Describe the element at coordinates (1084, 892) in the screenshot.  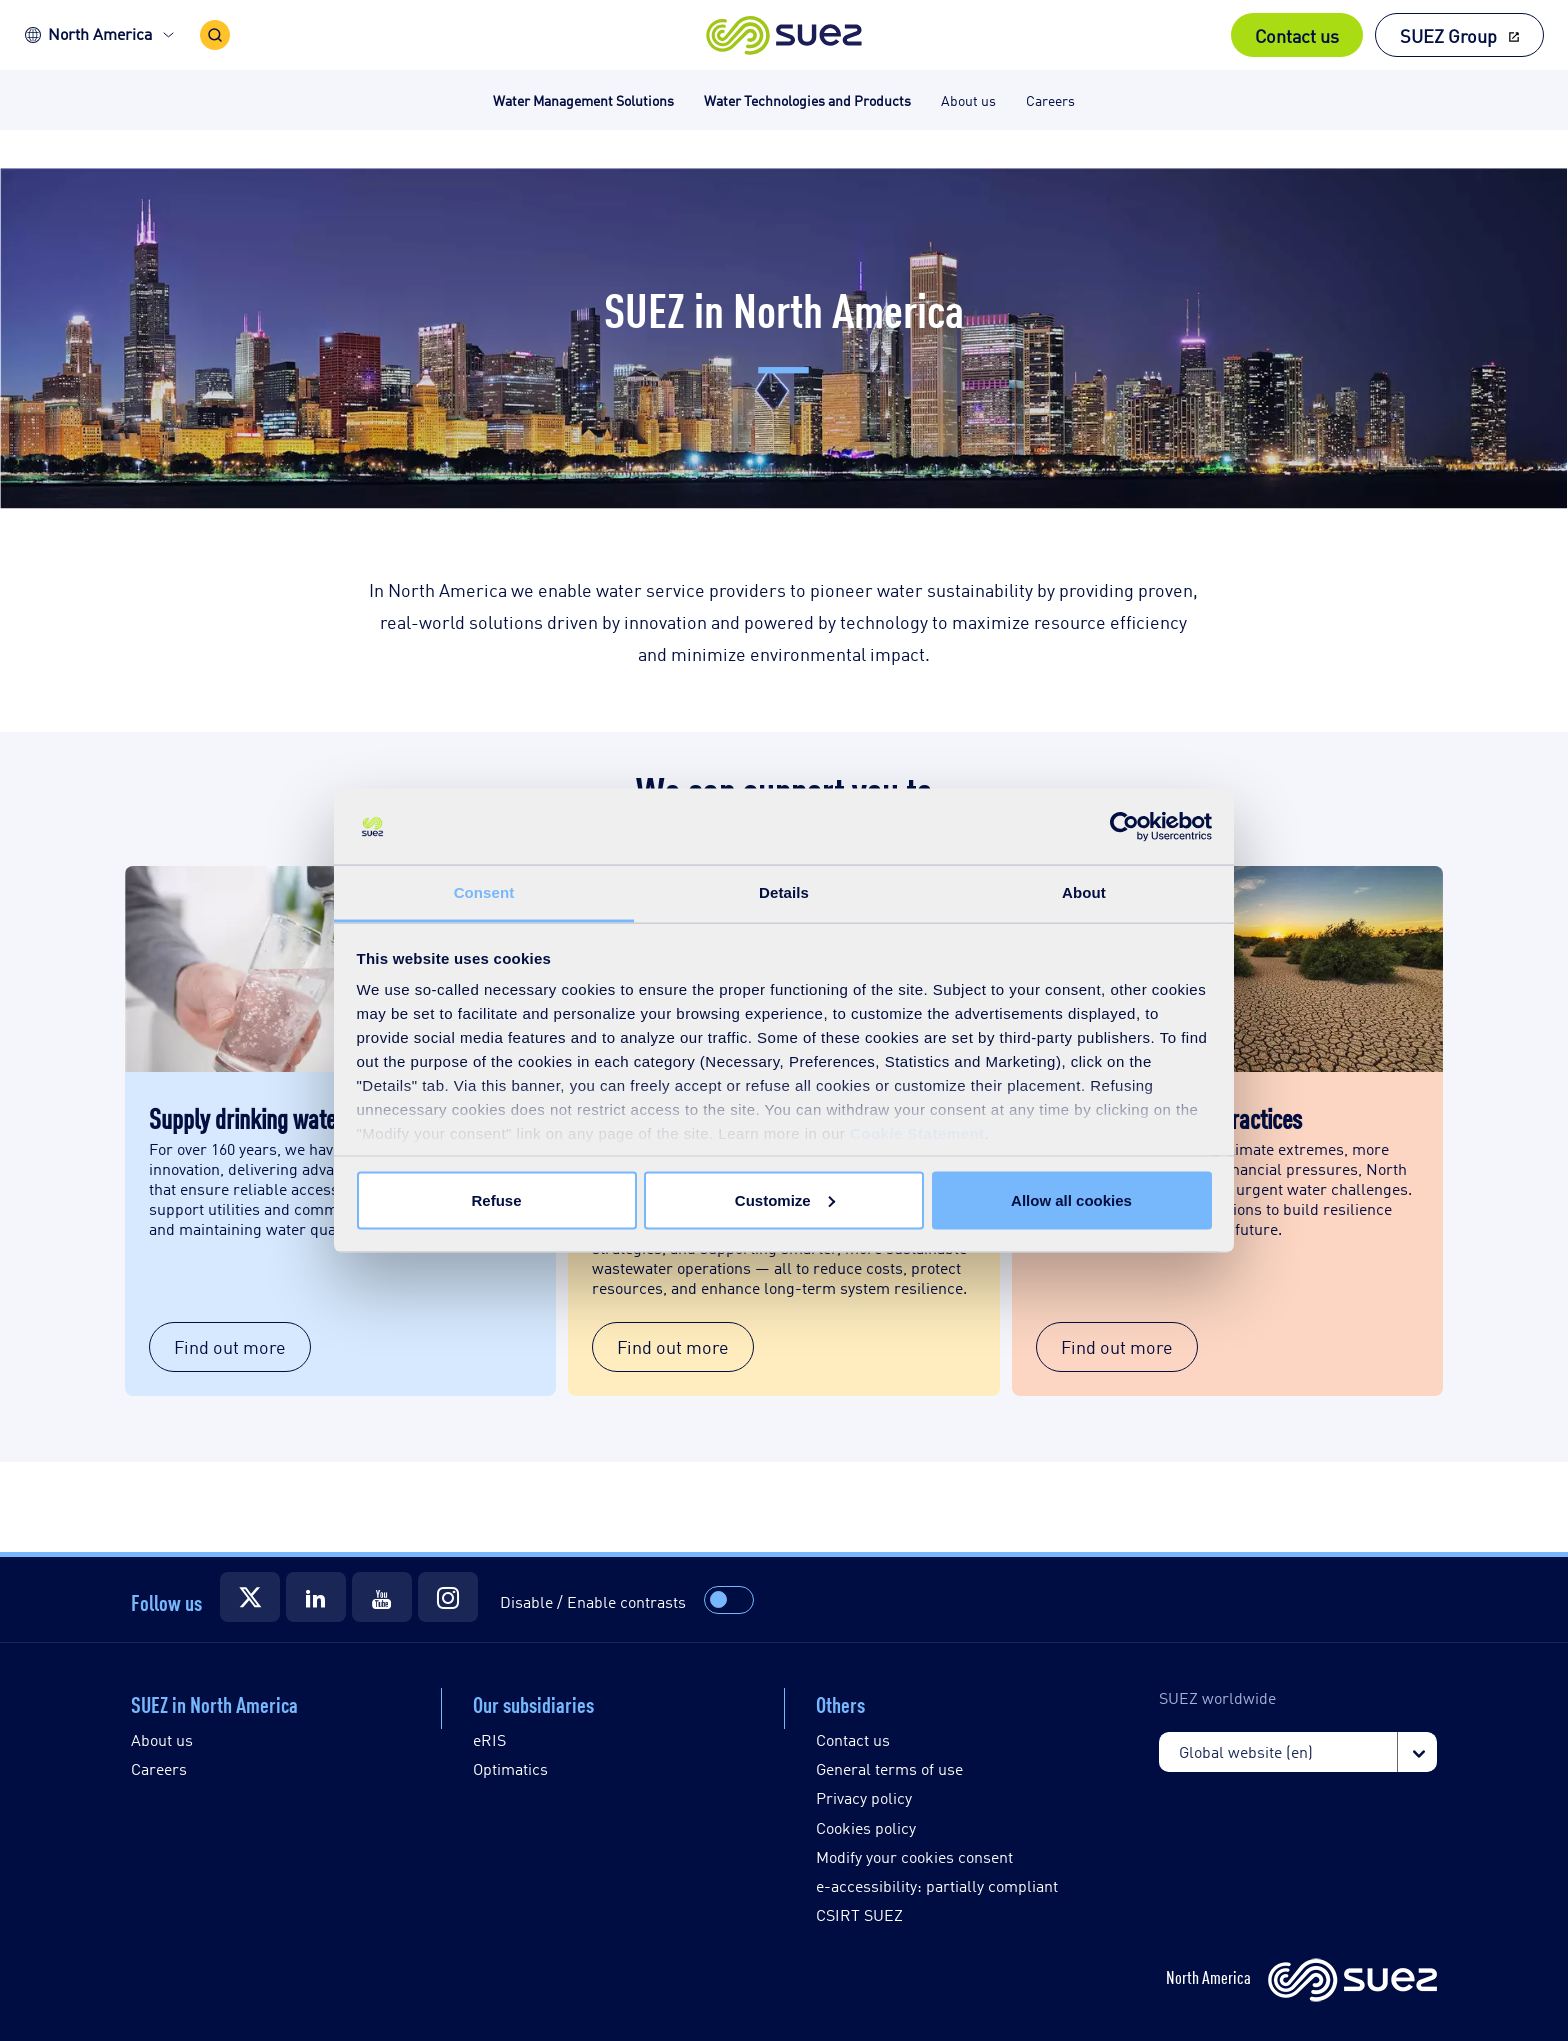
I see `About [tab]` at that location.